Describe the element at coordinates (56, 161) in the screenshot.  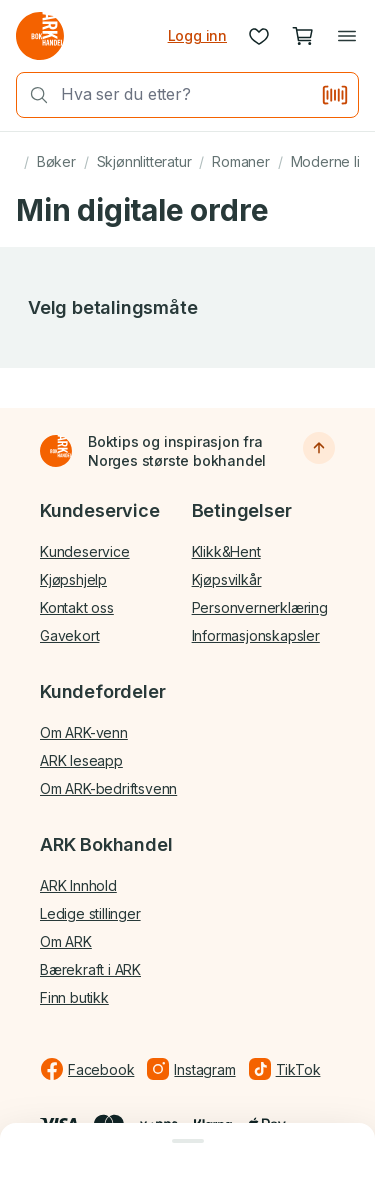
I see `Bøker` at that location.